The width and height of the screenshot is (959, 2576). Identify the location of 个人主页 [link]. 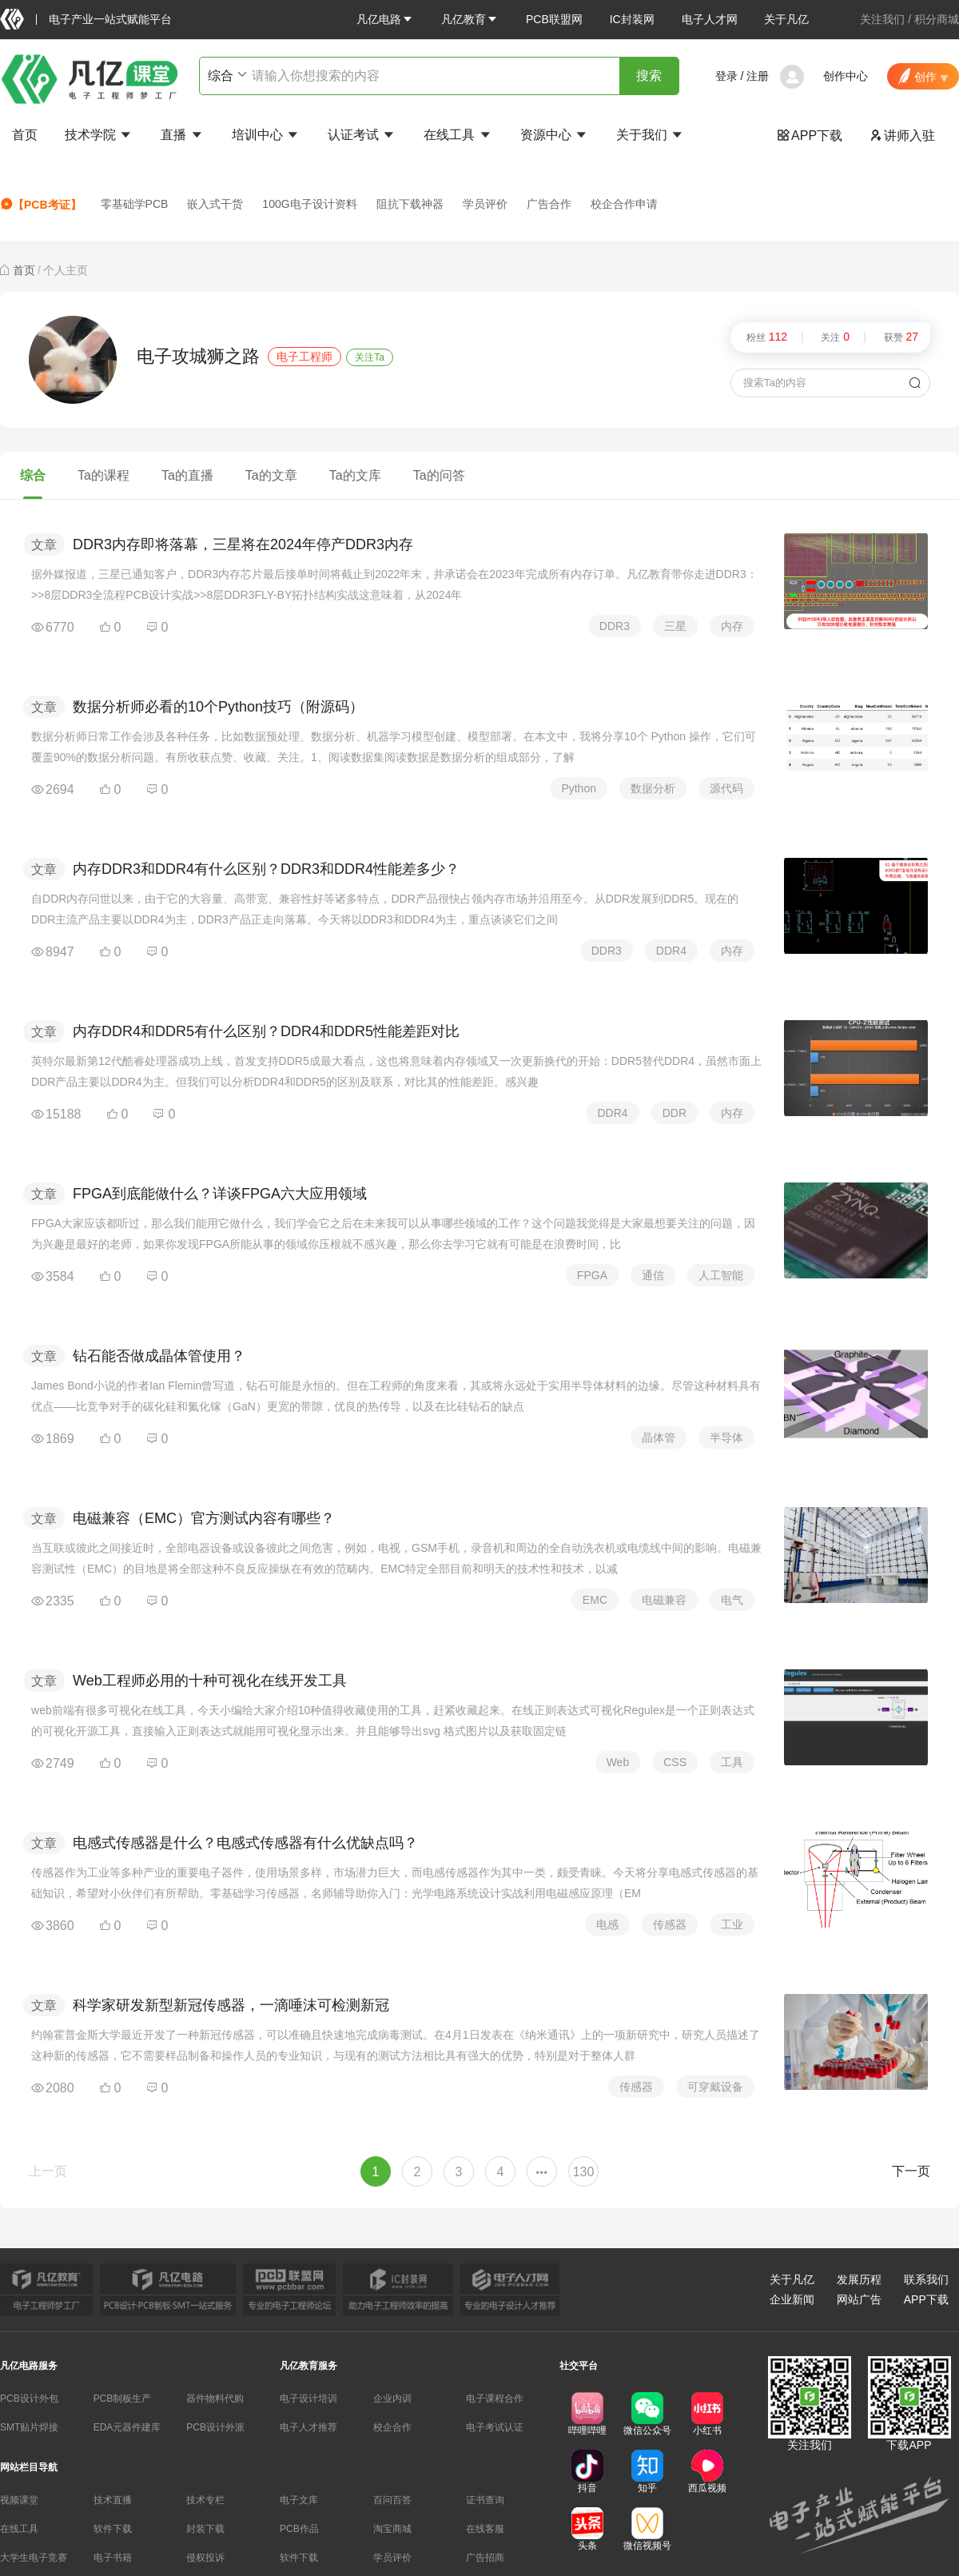
(65, 270).